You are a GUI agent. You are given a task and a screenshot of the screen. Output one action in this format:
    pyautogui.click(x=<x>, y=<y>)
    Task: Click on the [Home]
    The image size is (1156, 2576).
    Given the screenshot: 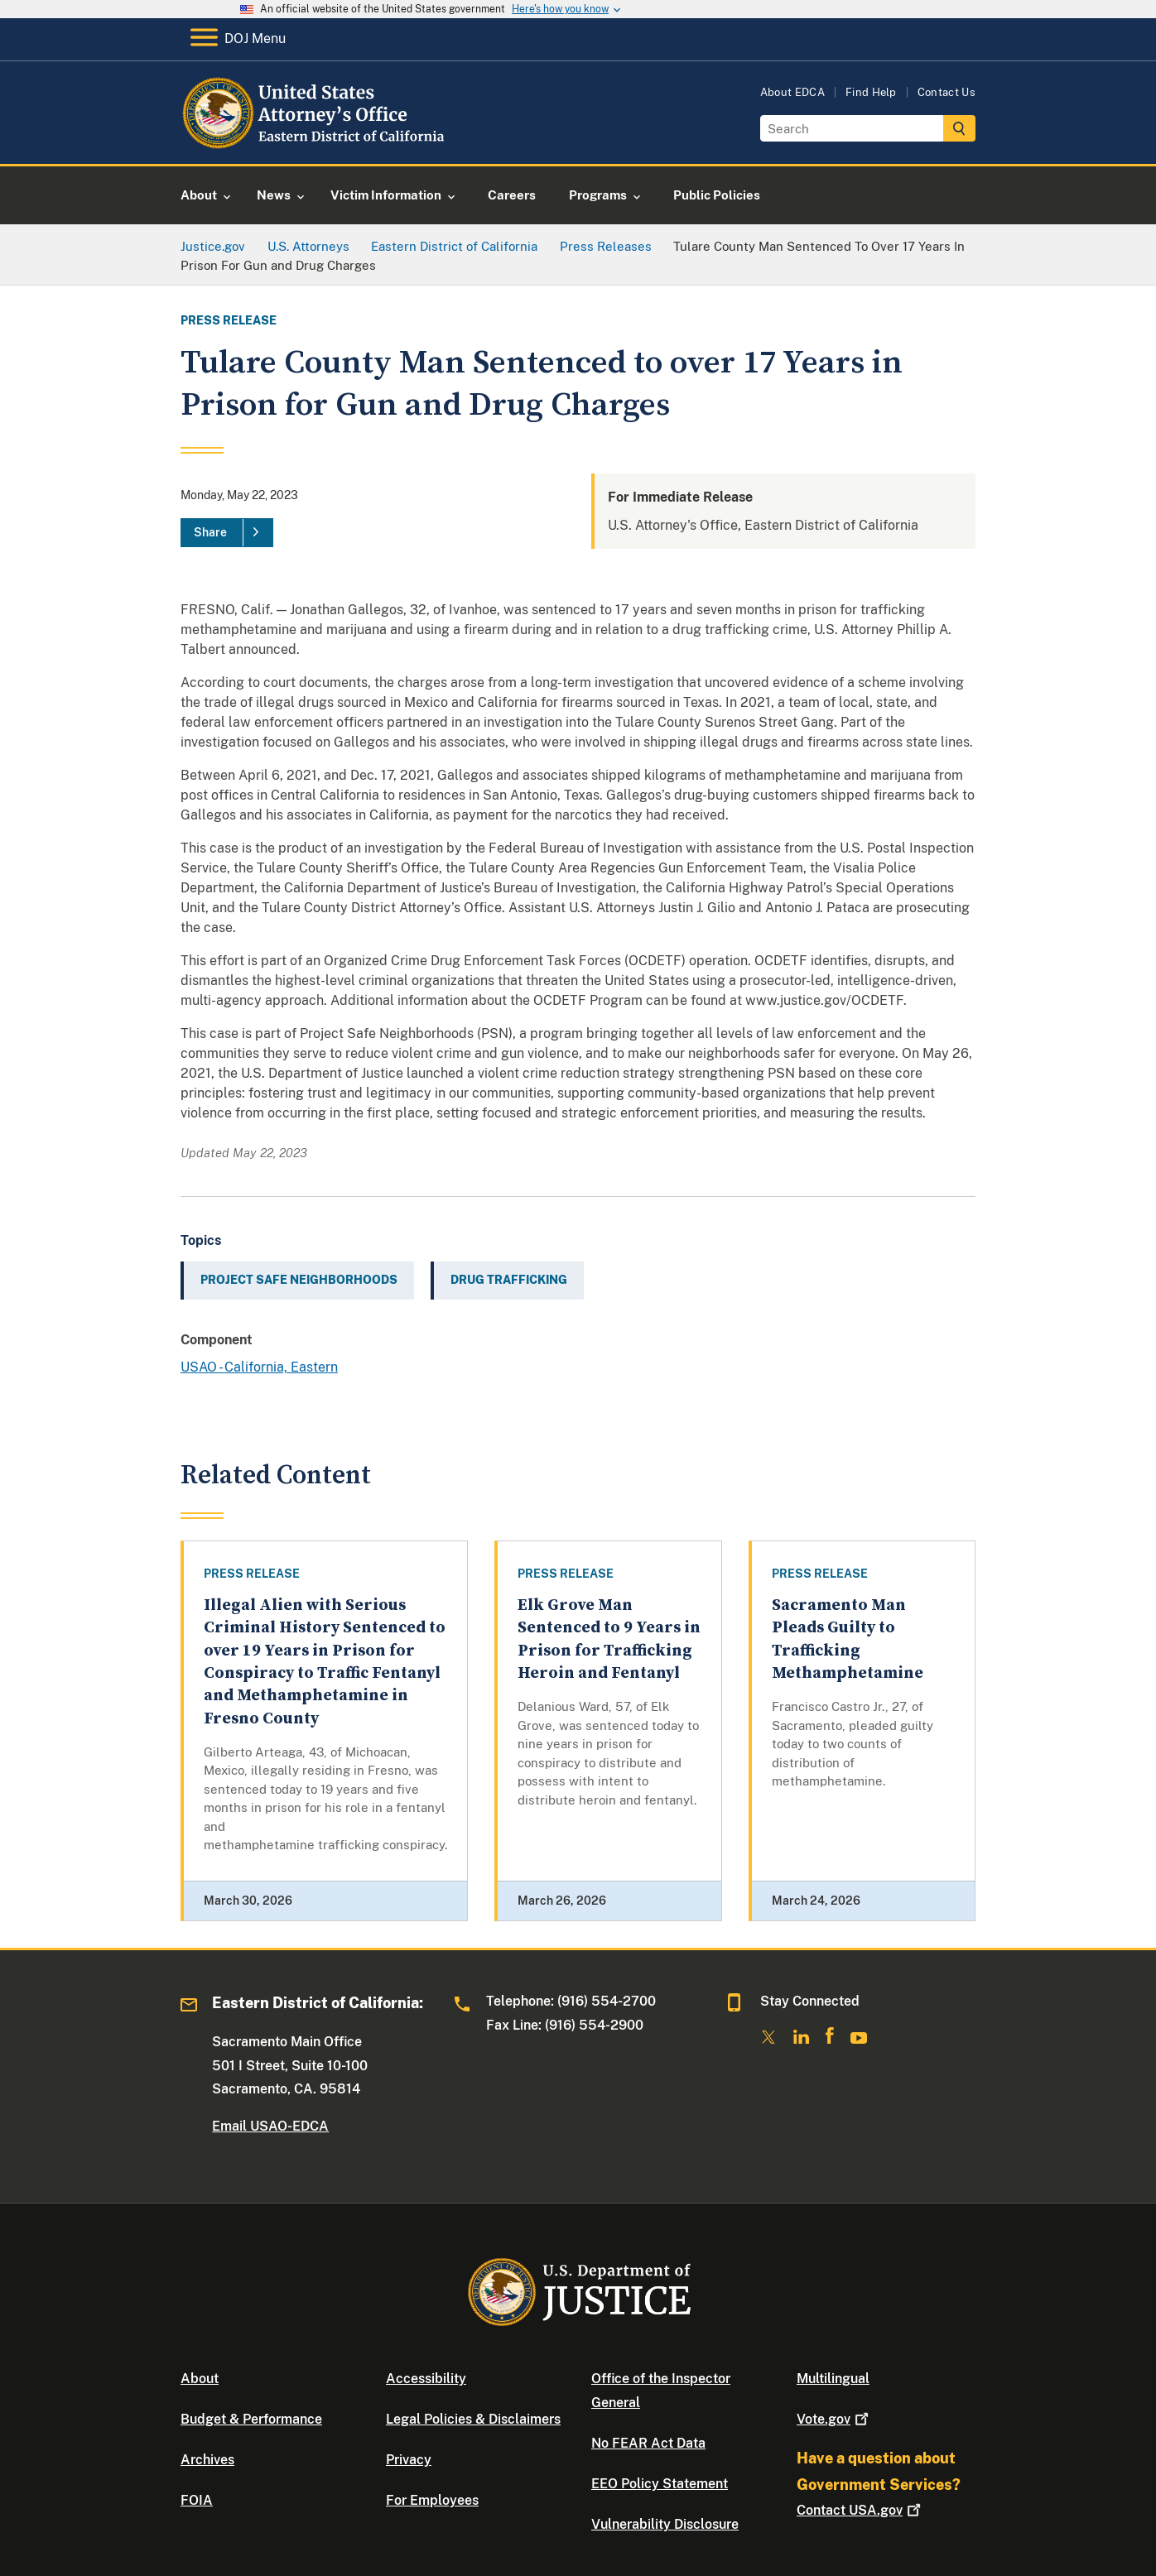 What is the action you would take?
    pyautogui.click(x=315, y=144)
    